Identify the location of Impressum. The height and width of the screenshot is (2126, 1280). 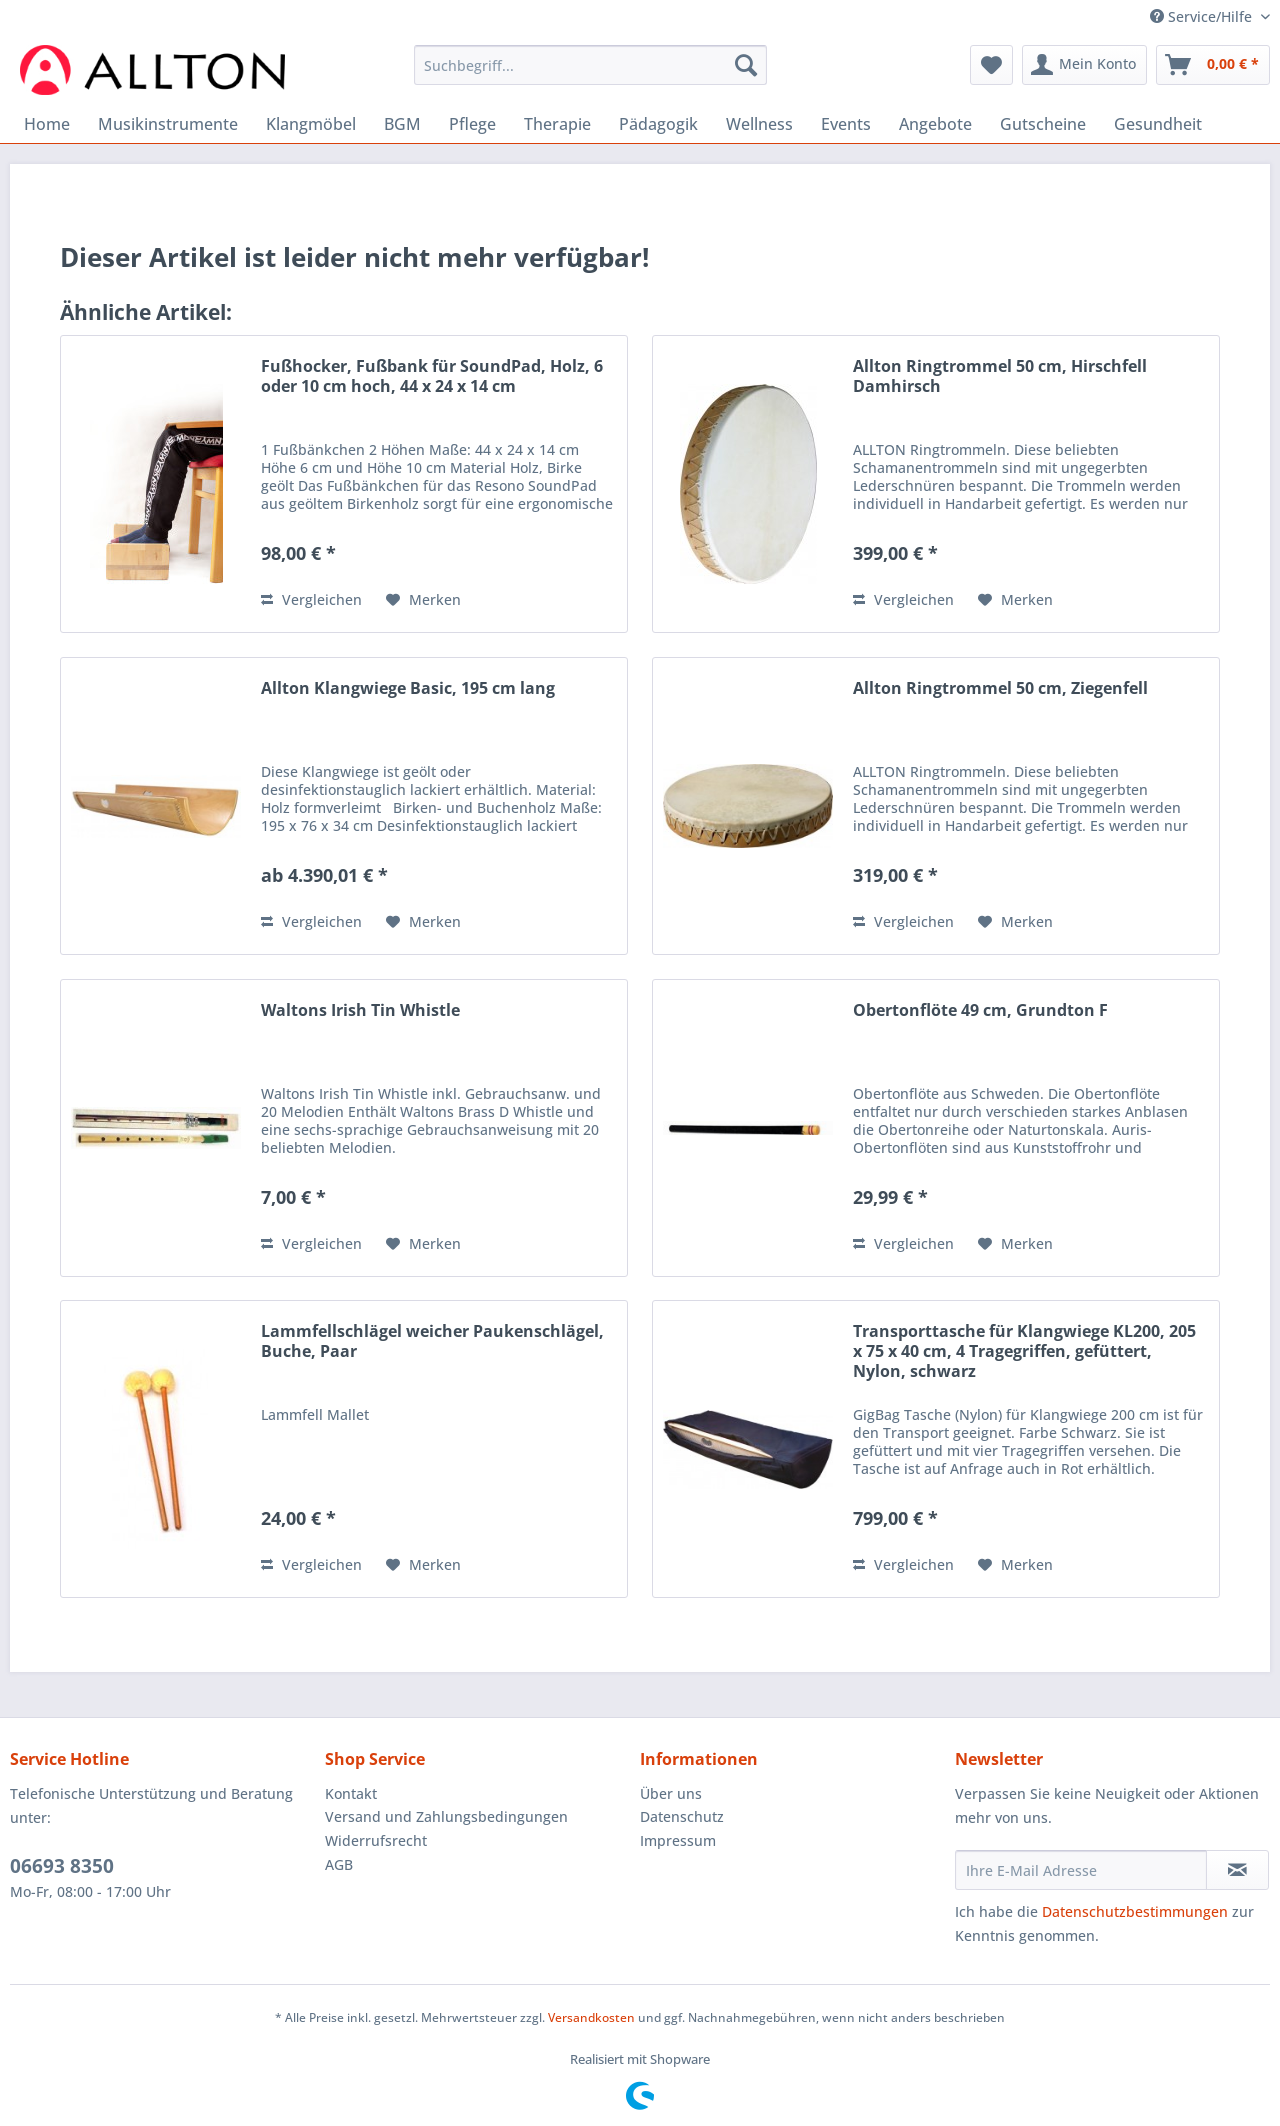
(678, 1840).